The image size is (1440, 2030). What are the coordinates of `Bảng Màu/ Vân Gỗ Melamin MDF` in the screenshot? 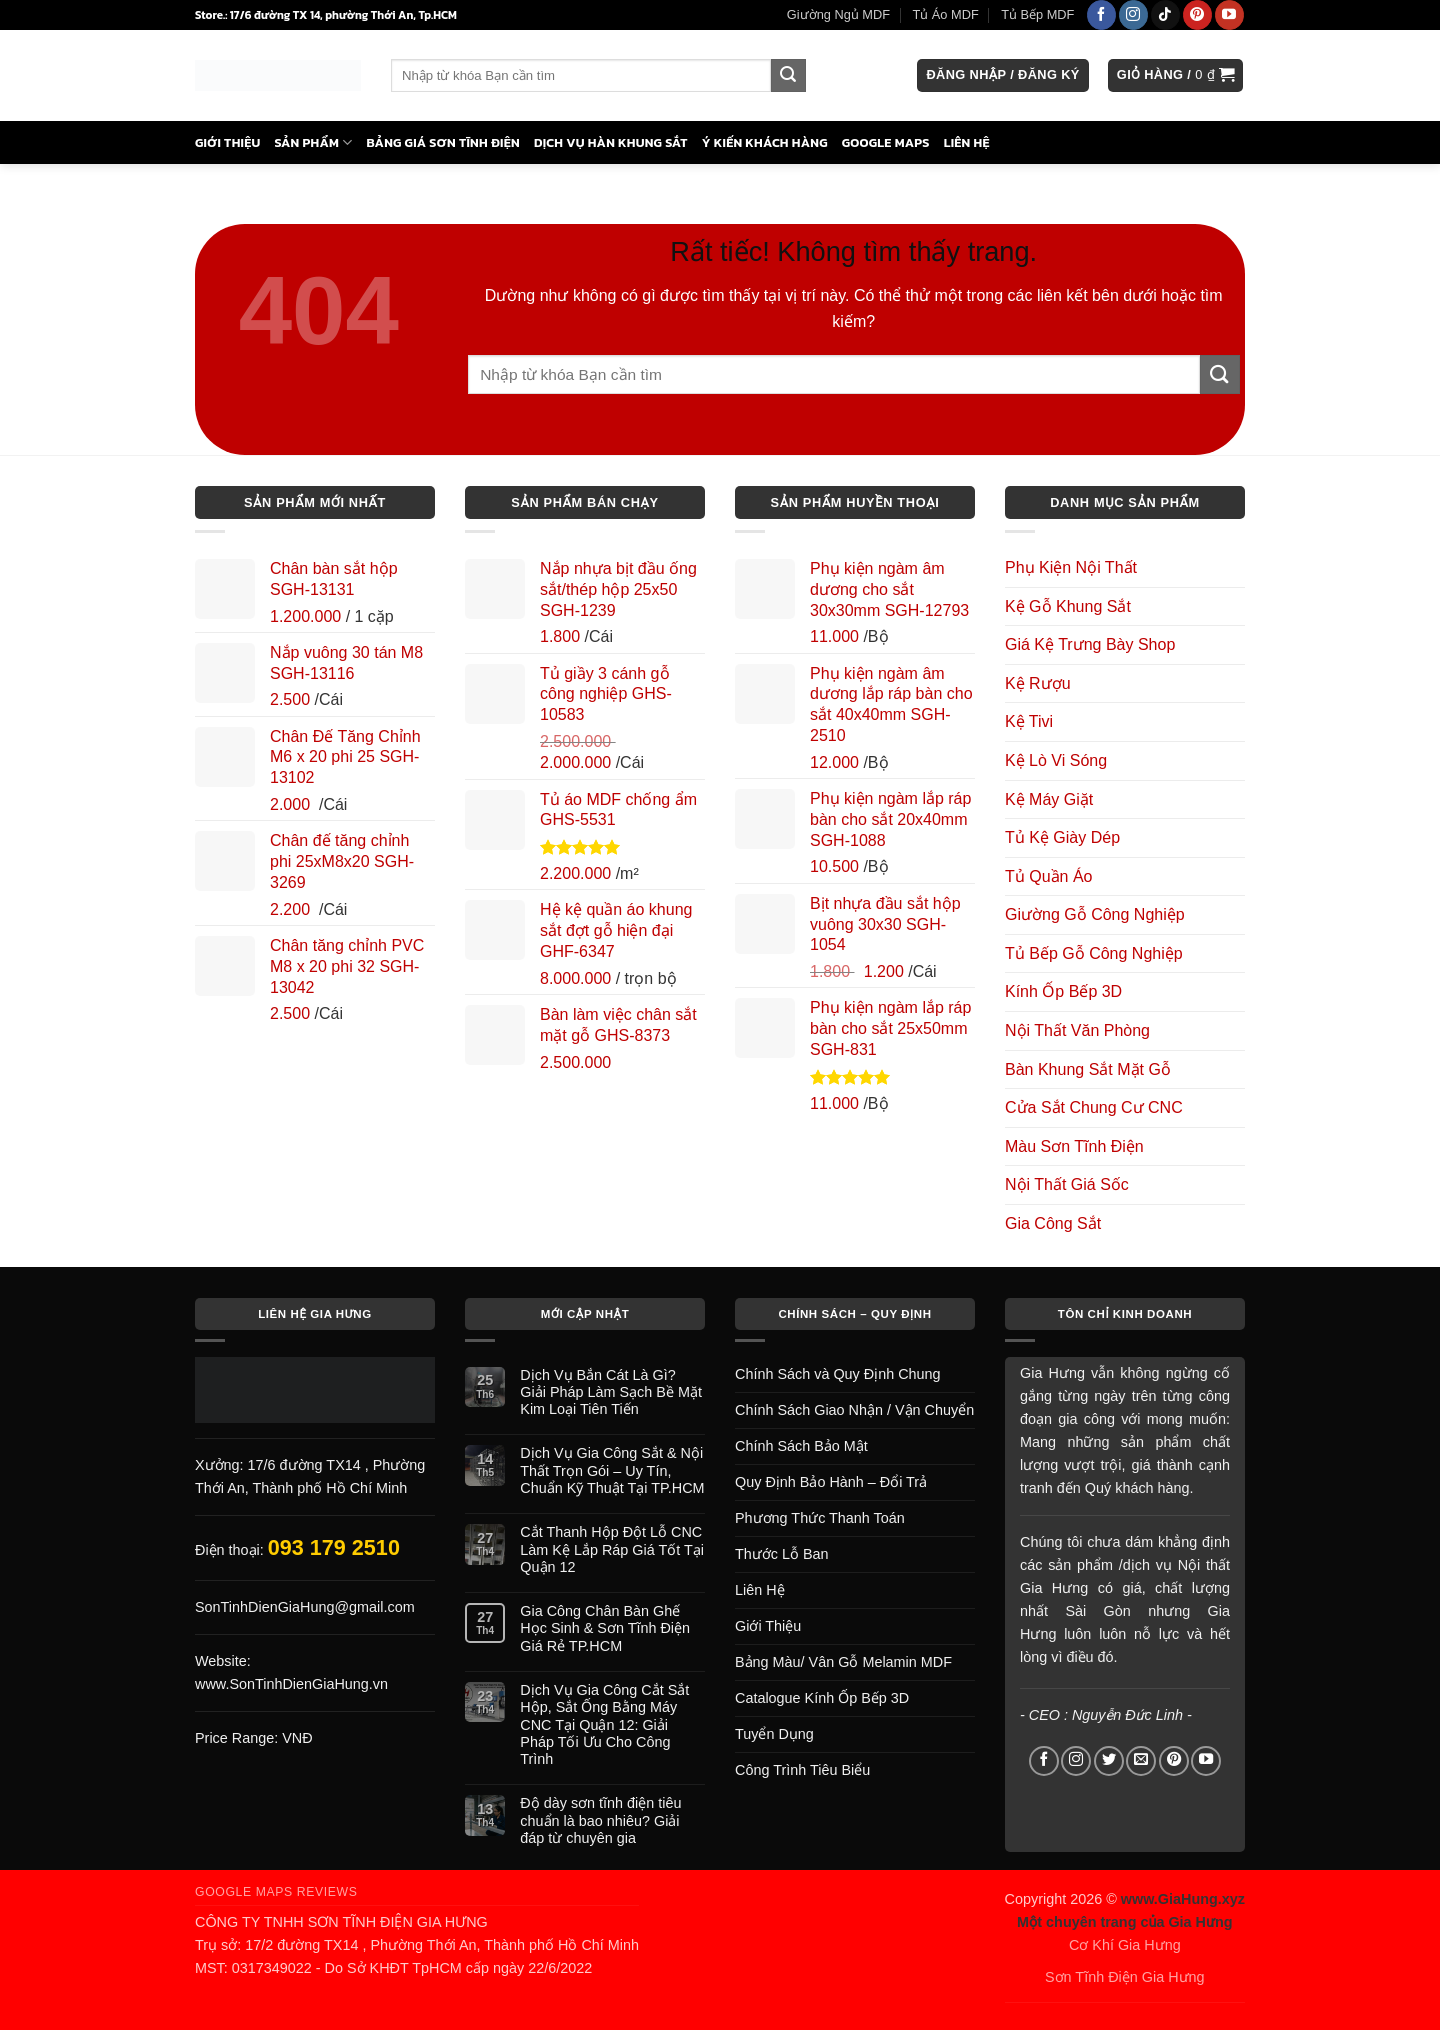 It's located at (843, 1662).